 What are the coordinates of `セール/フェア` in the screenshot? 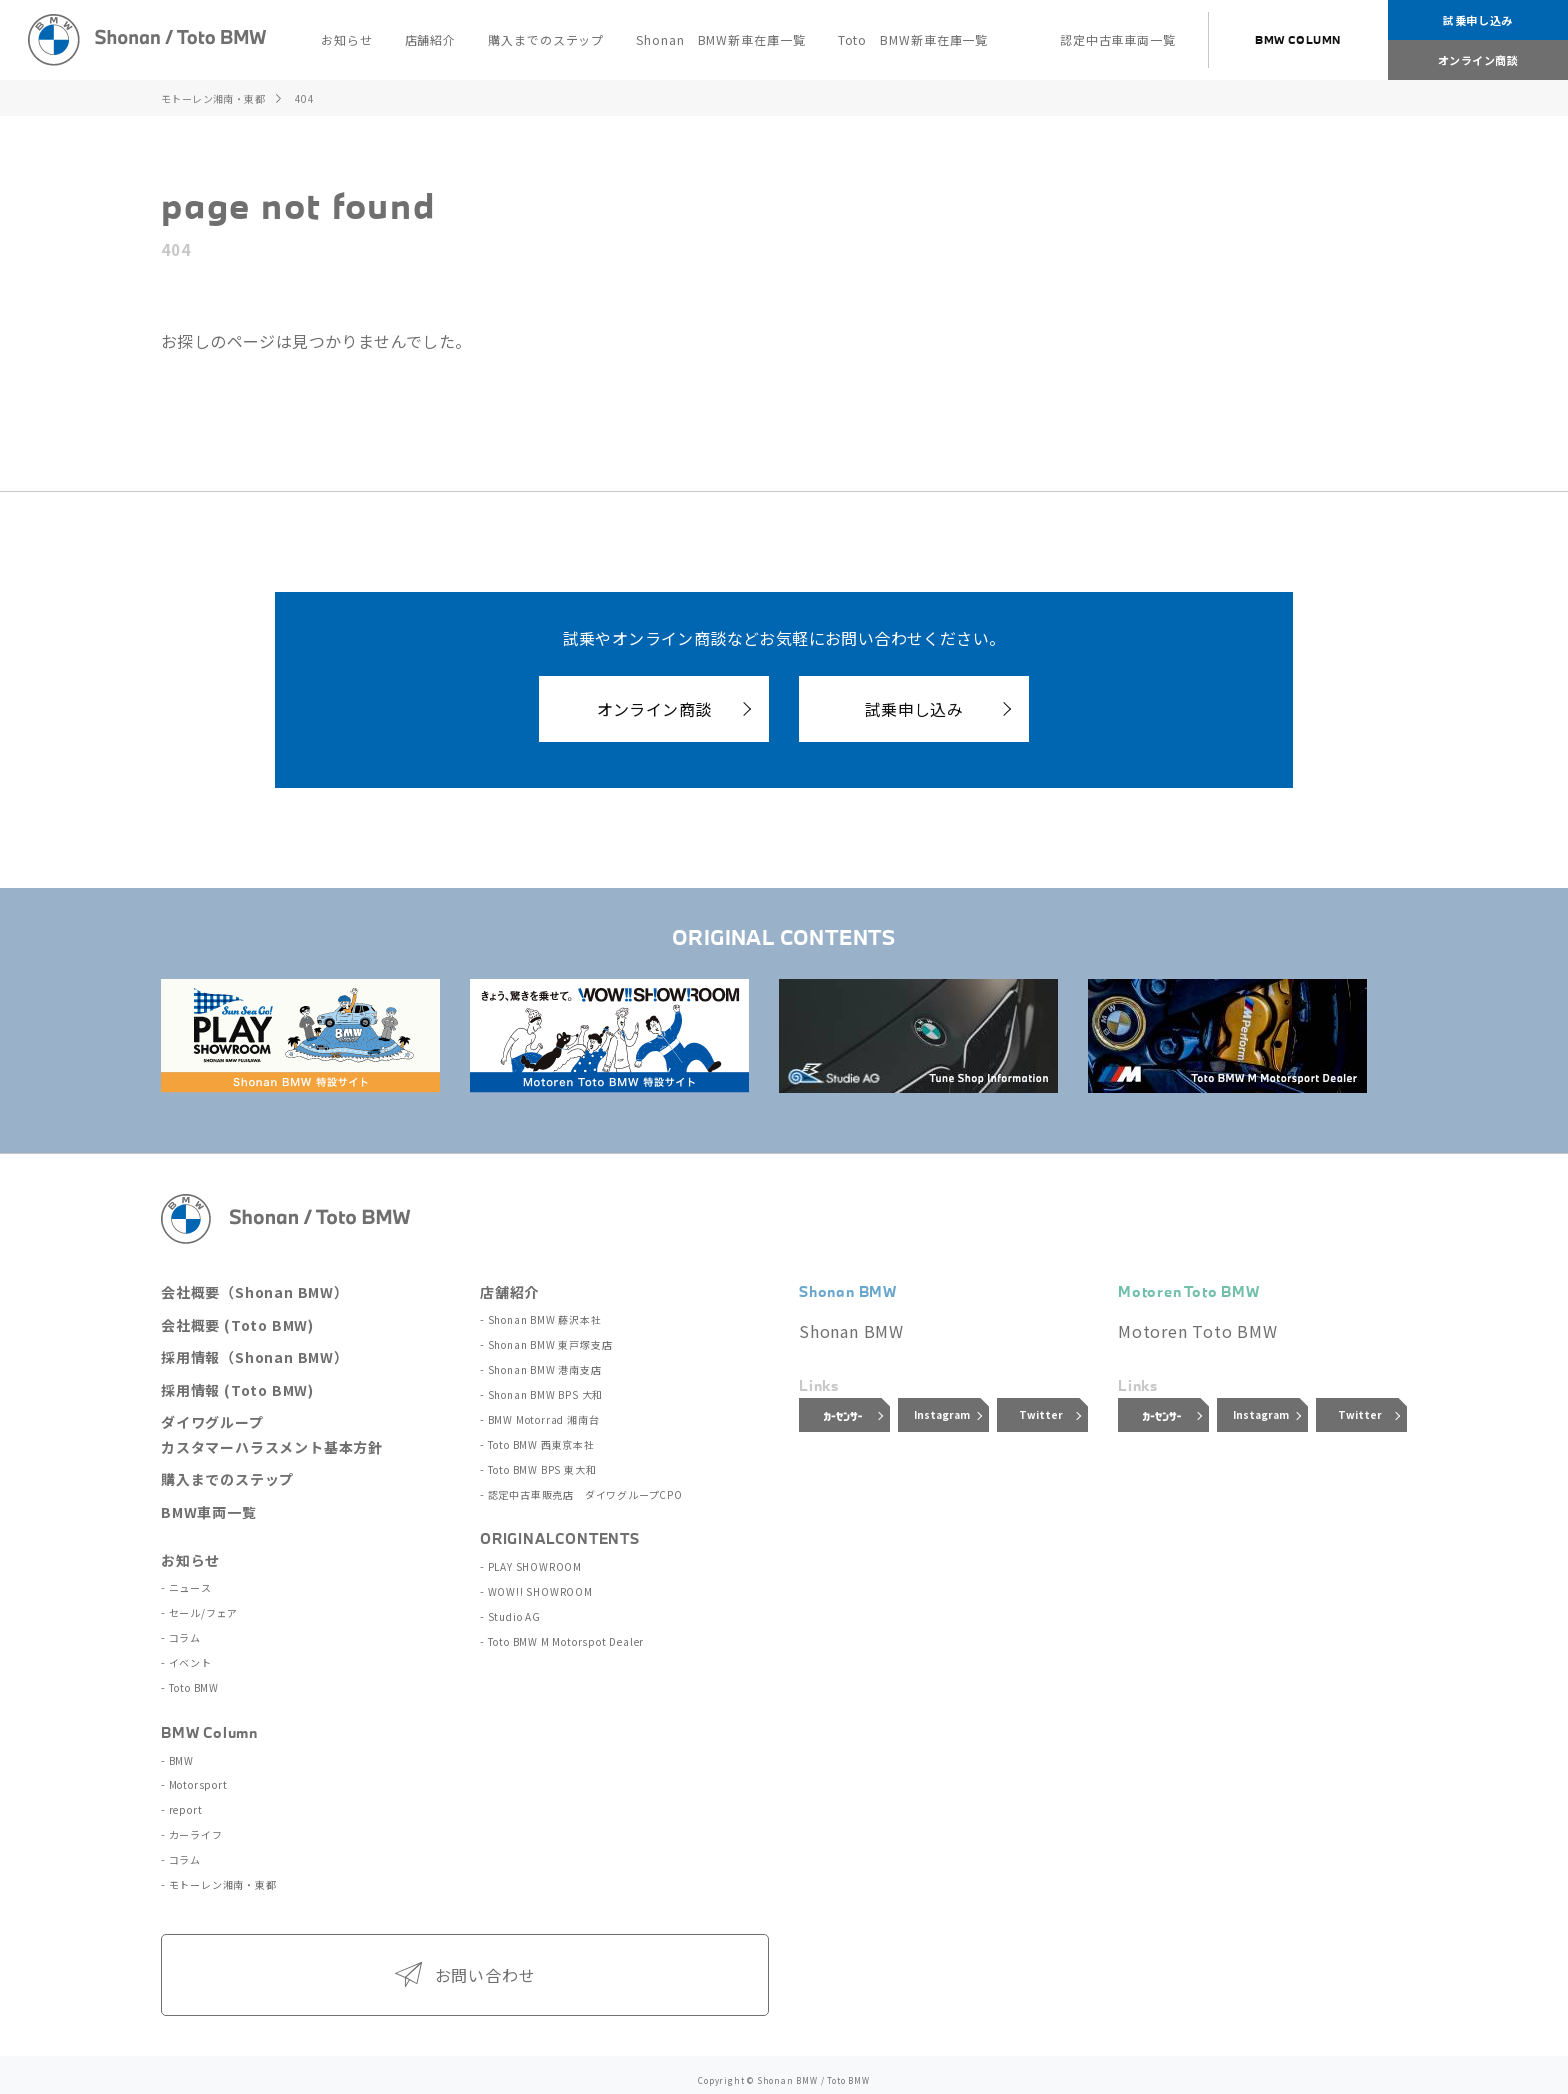 It's located at (203, 1611).